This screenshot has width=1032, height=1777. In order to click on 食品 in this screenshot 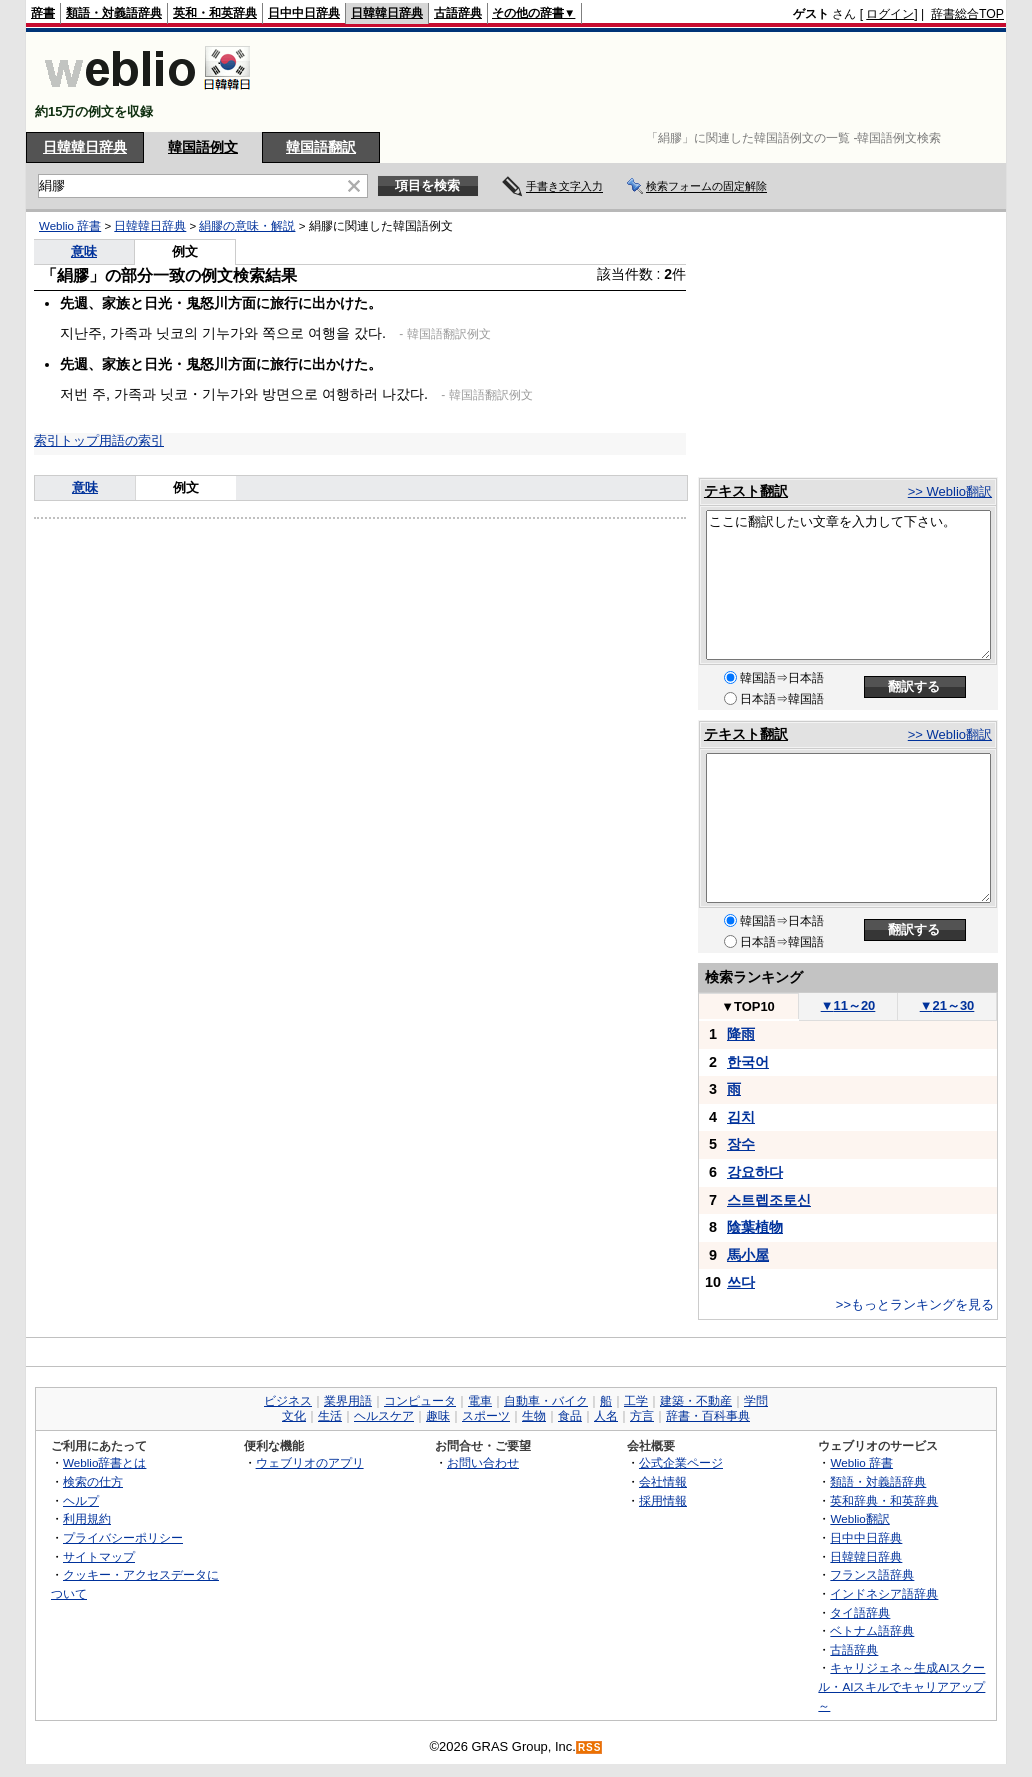, I will do `click(570, 1416)`.